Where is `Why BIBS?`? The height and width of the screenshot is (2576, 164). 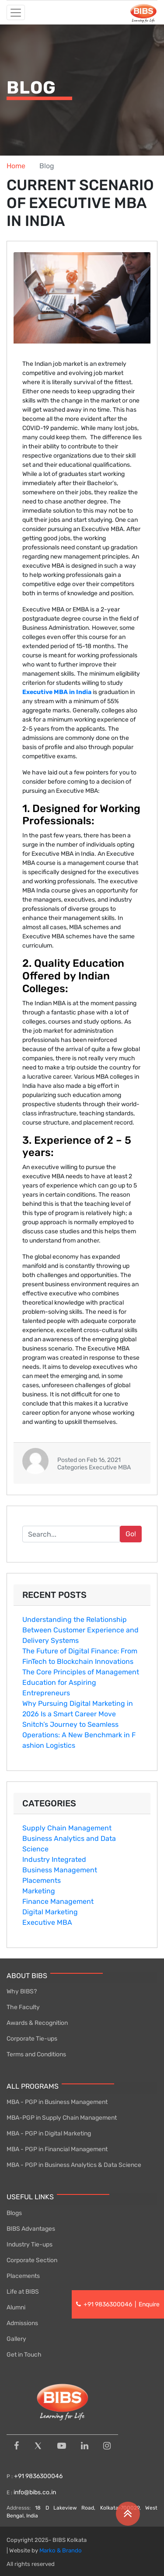
Why BIBS? is located at coordinates (22, 1991).